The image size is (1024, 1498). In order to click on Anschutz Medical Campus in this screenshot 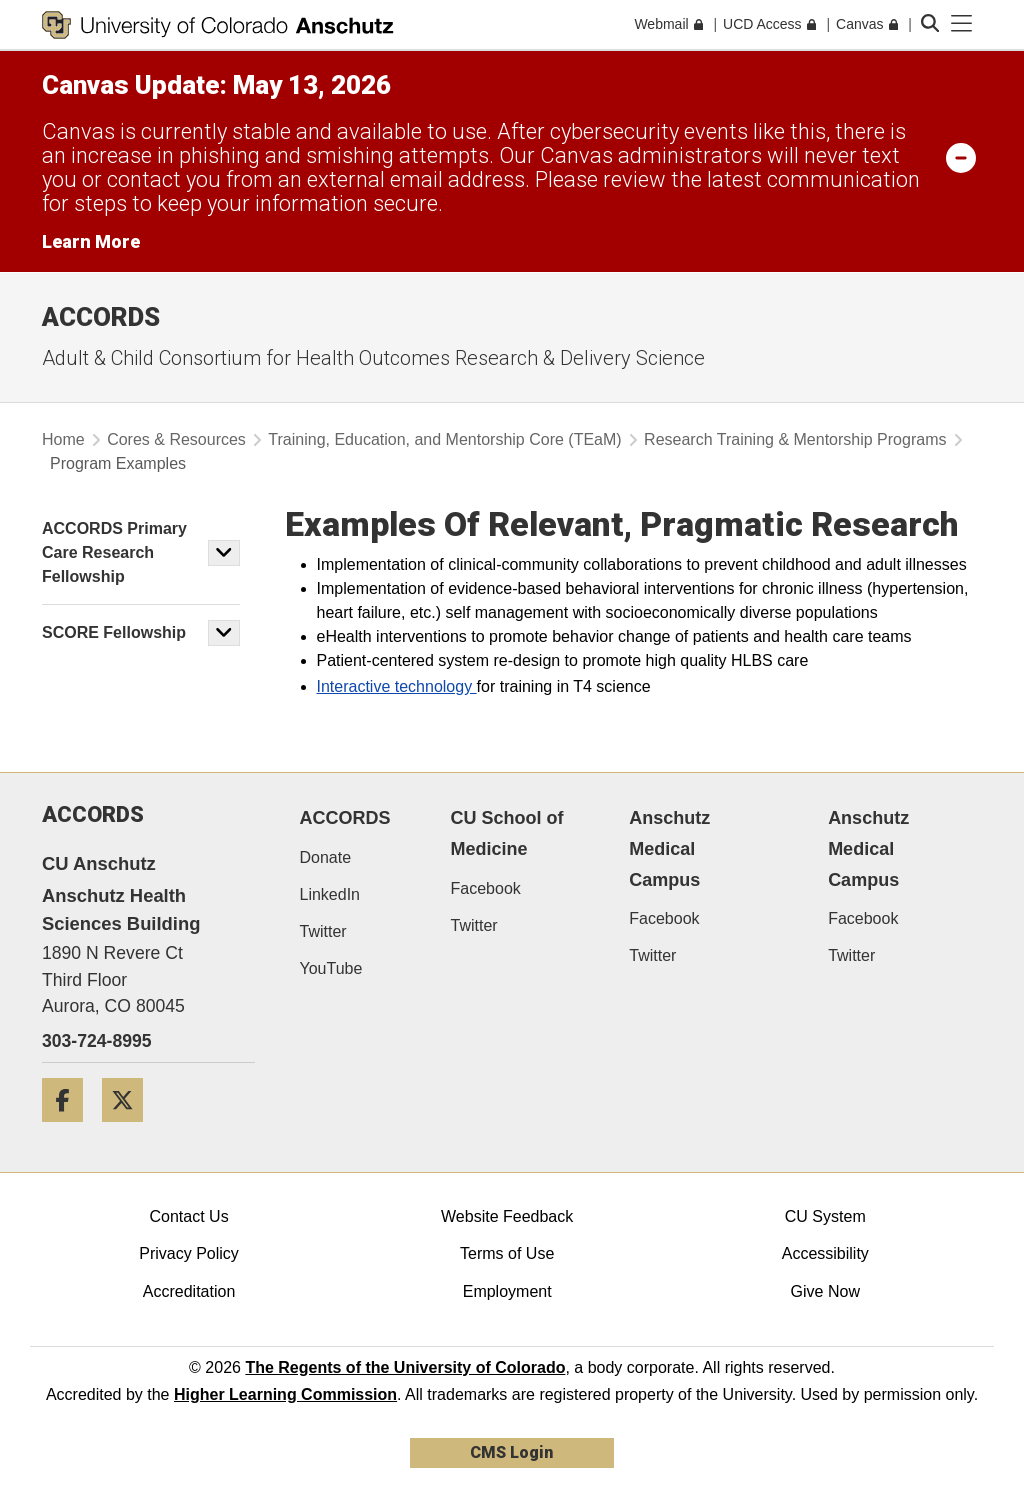, I will do `click(669, 848)`.